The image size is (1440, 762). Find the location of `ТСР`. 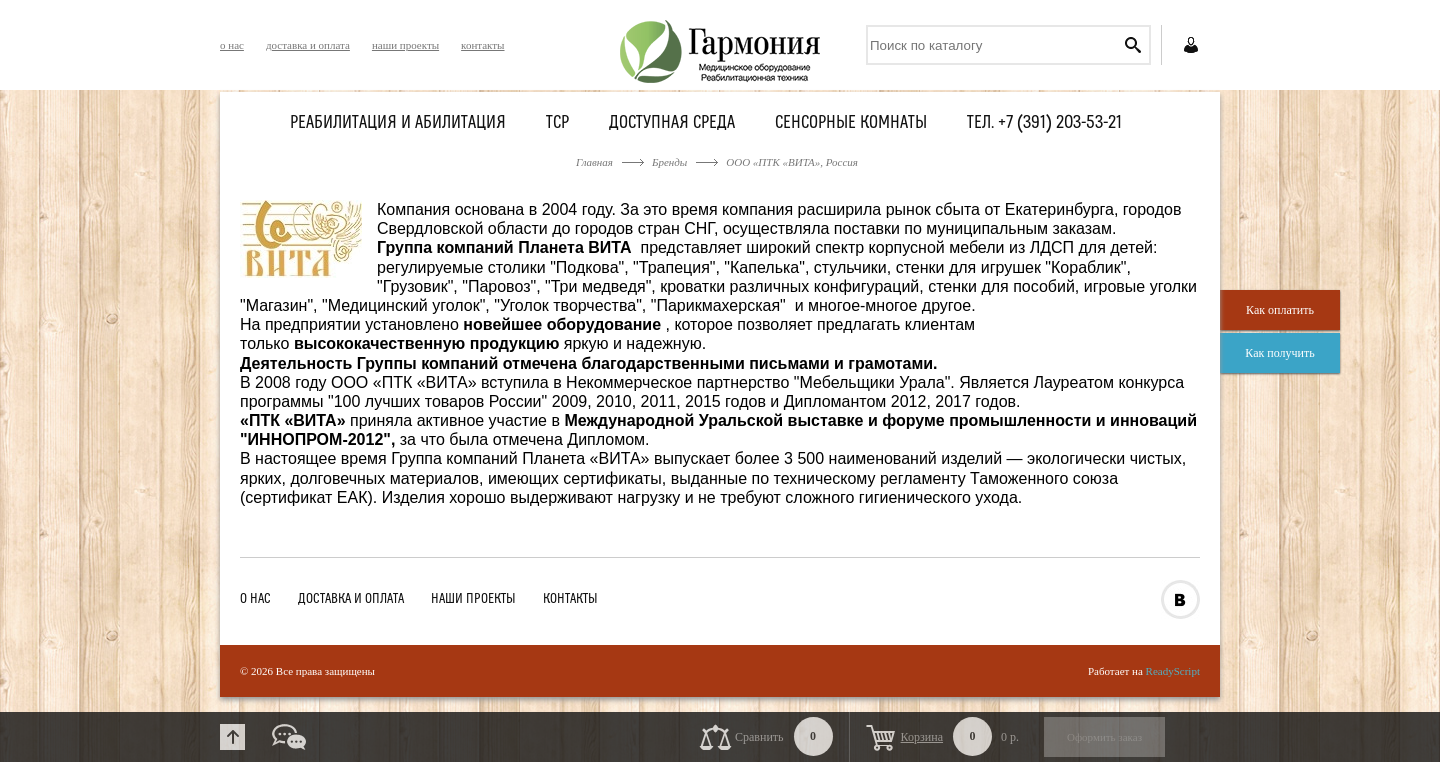

ТСР is located at coordinates (557, 123).